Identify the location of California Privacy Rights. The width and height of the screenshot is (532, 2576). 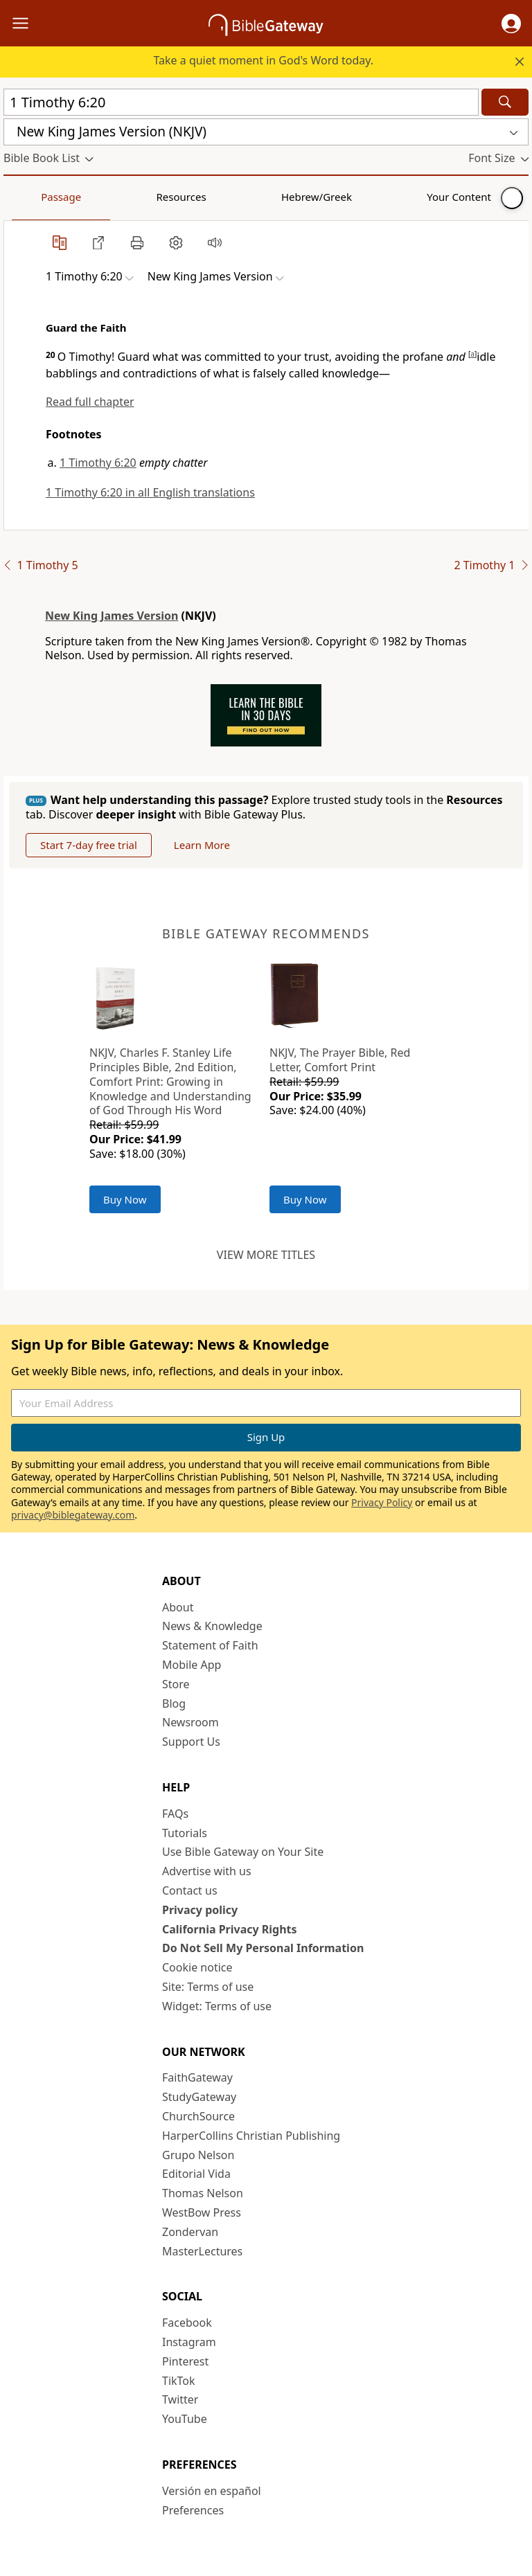
(229, 1929).